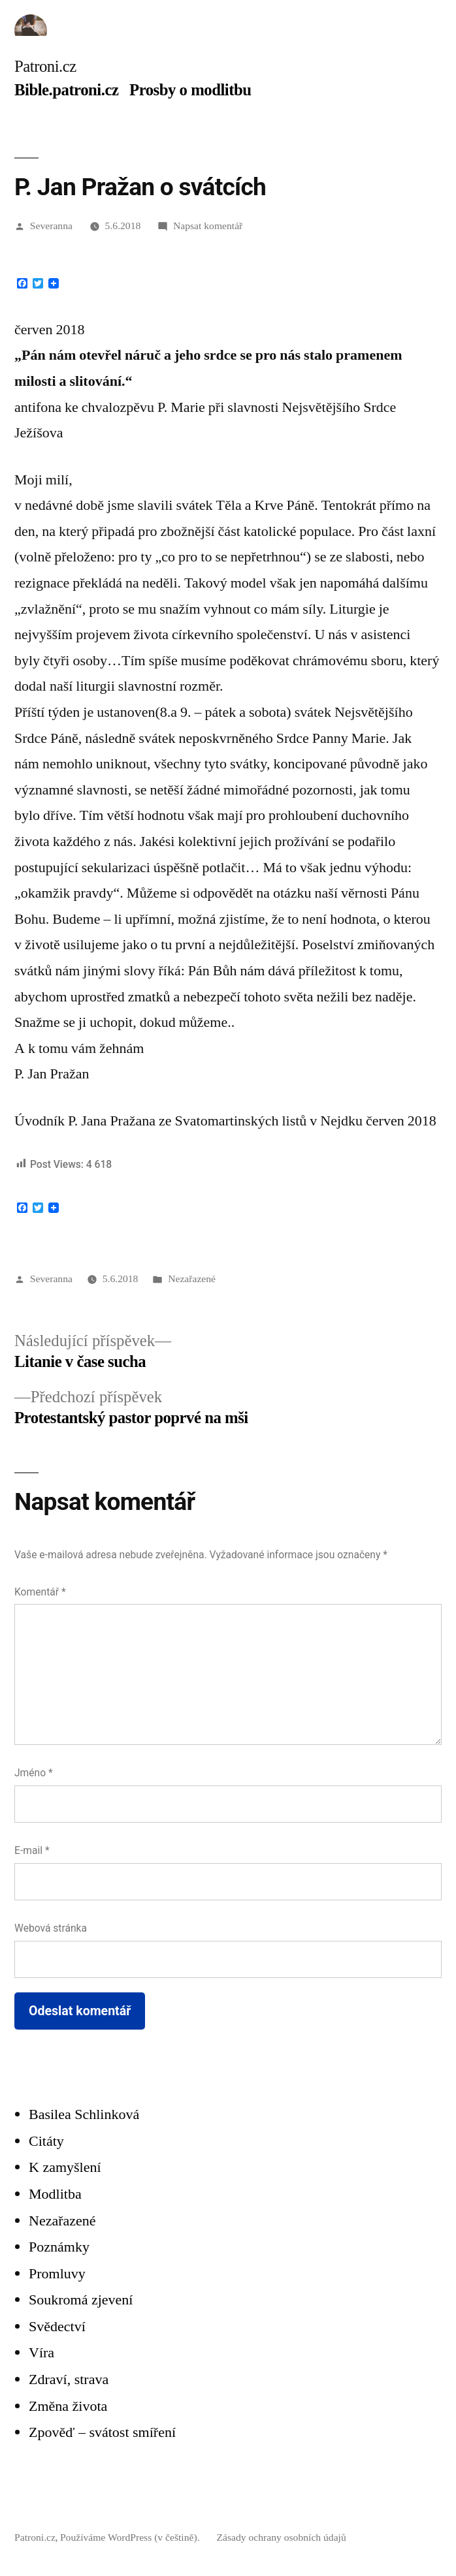  I want to click on Změna života, so click(68, 2406).